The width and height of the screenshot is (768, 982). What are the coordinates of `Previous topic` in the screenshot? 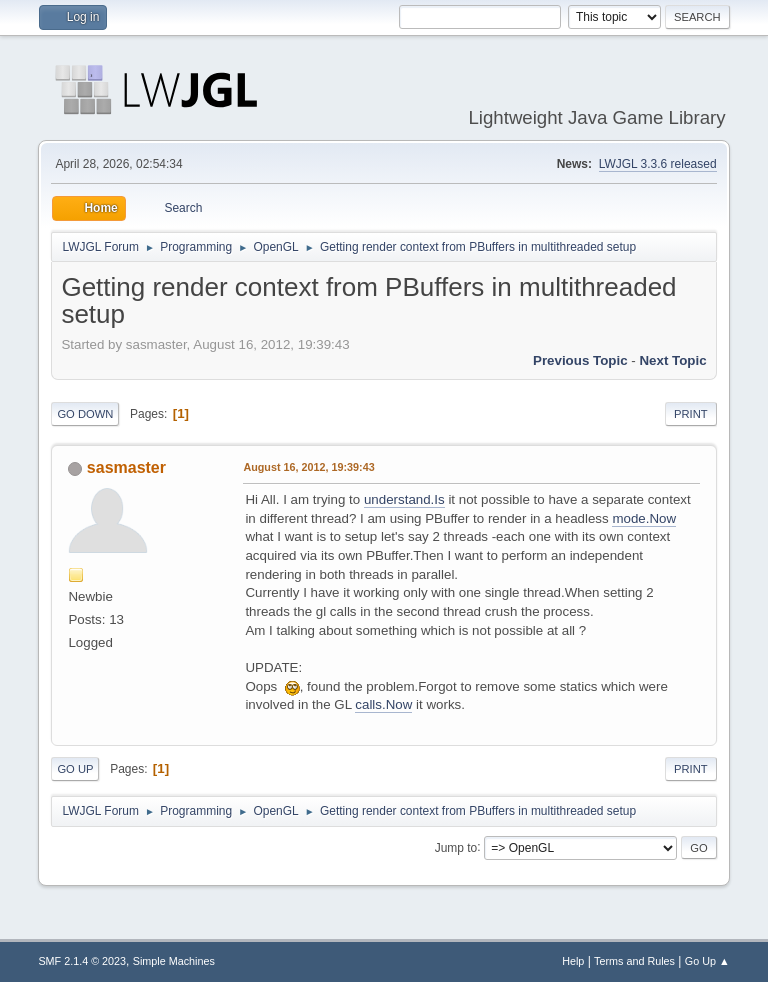 It's located at (580, 360).